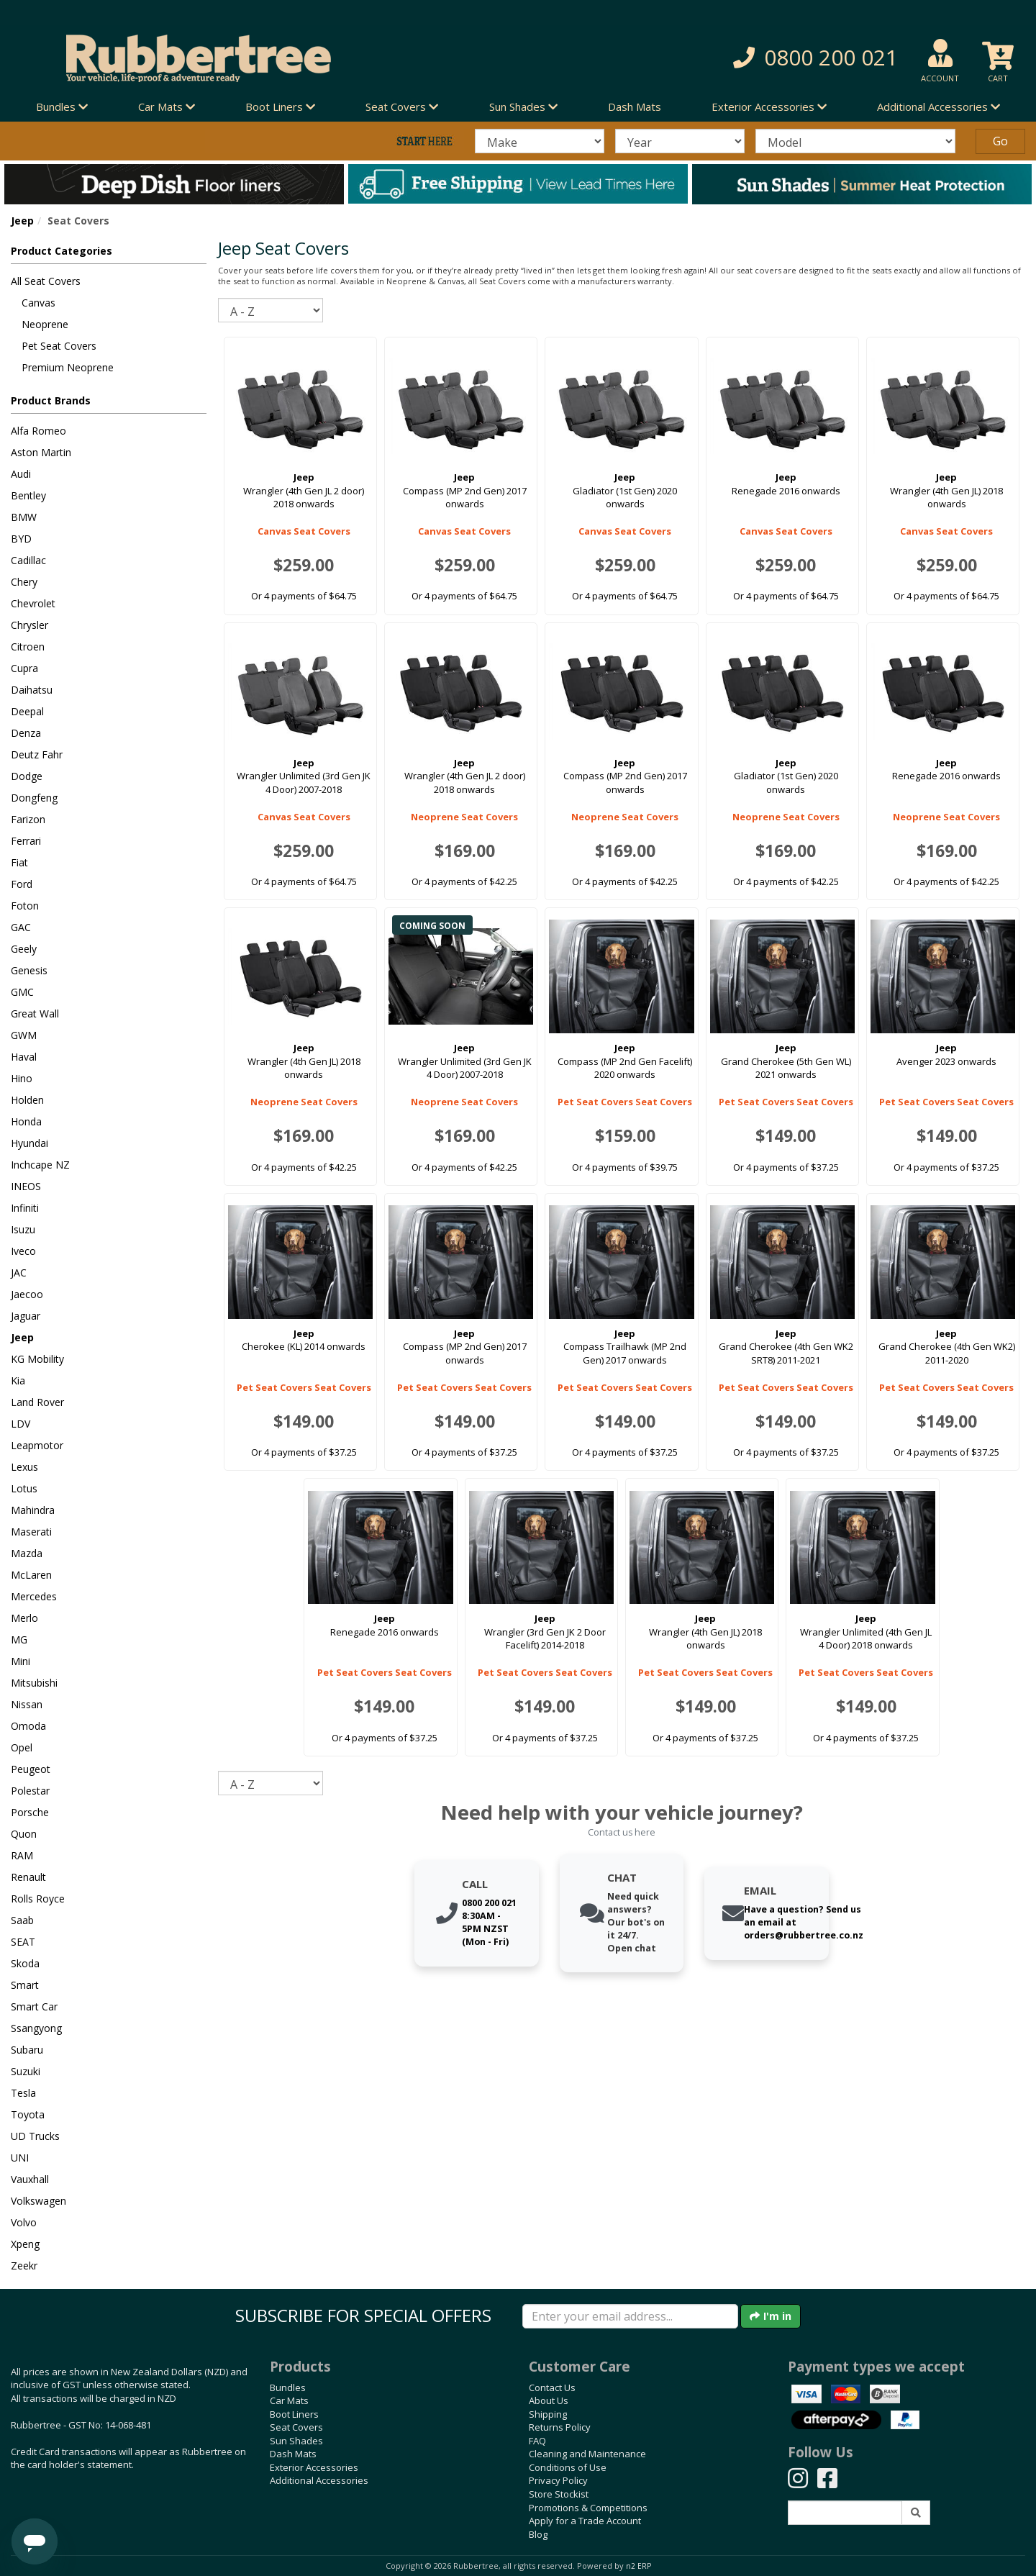 The height and width of the screenshot is (2576, 1036). I want to click on Dodge, so click(26, 776).